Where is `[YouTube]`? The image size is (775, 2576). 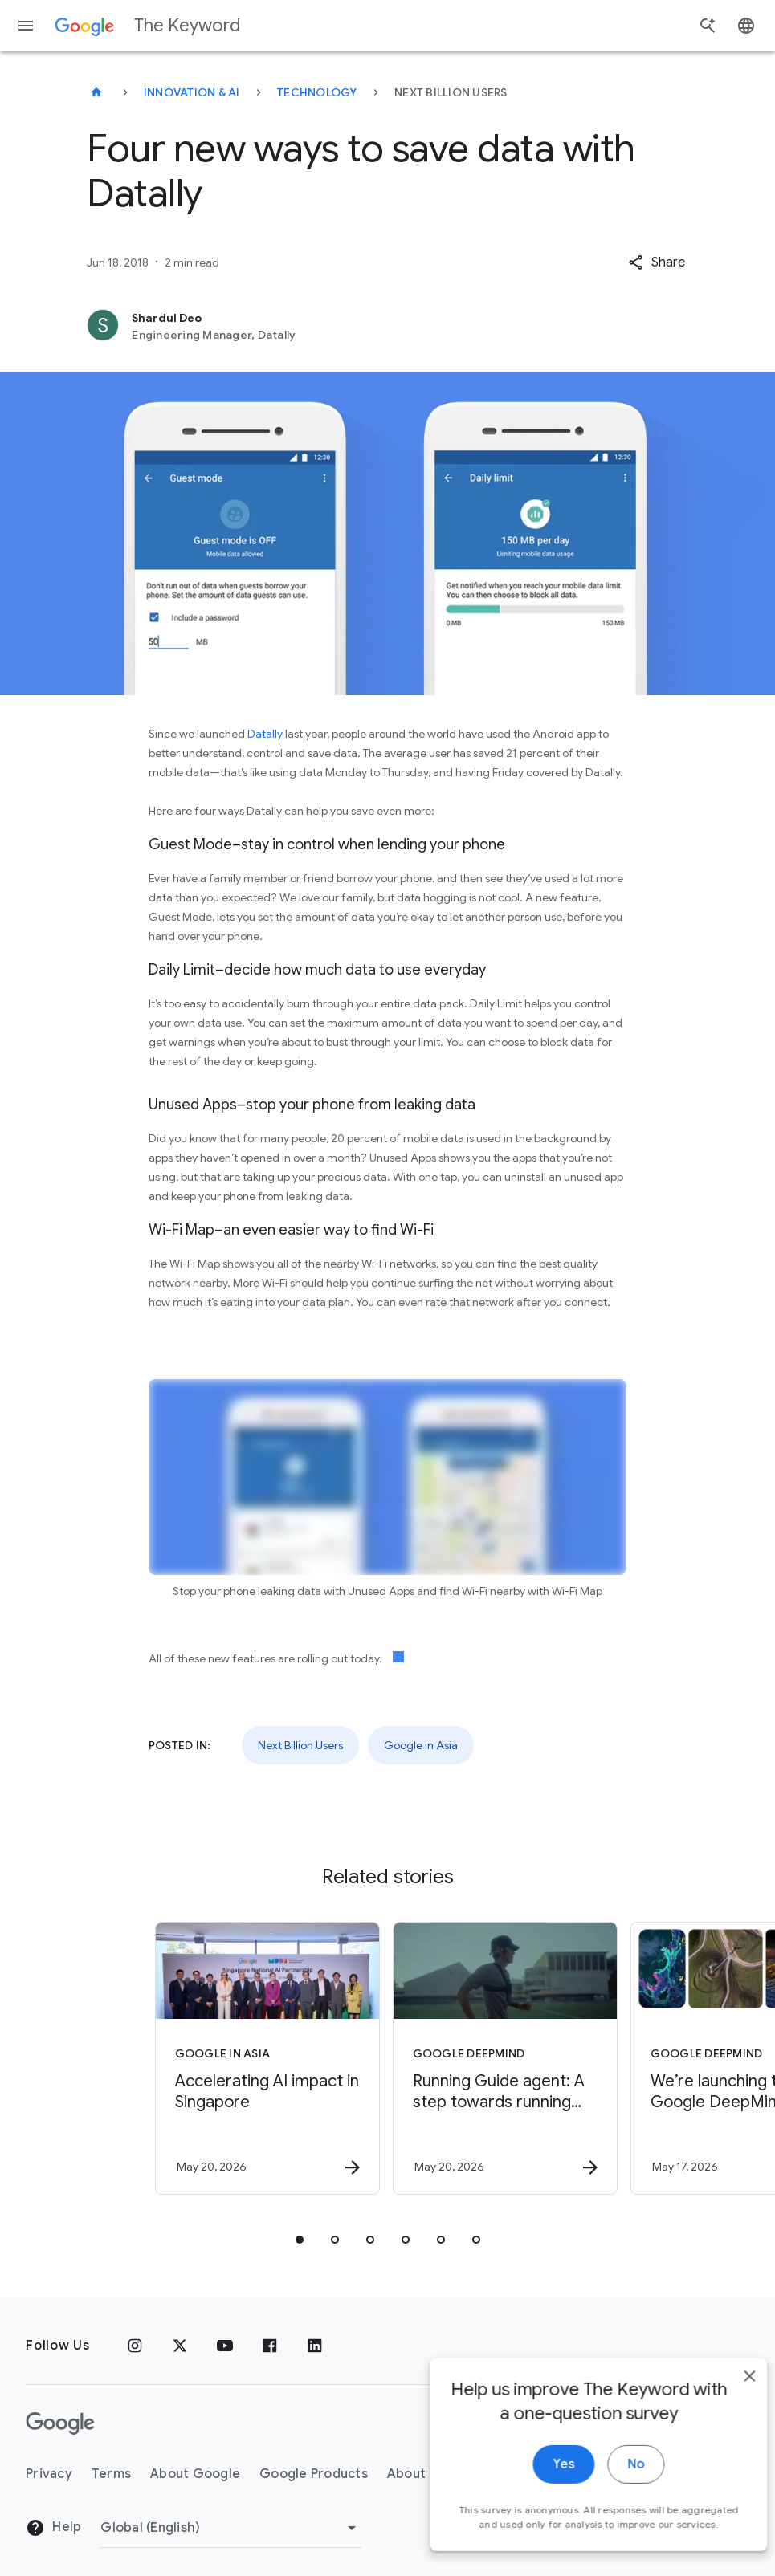
[YouTube] is located at coordinates (225, 2345).